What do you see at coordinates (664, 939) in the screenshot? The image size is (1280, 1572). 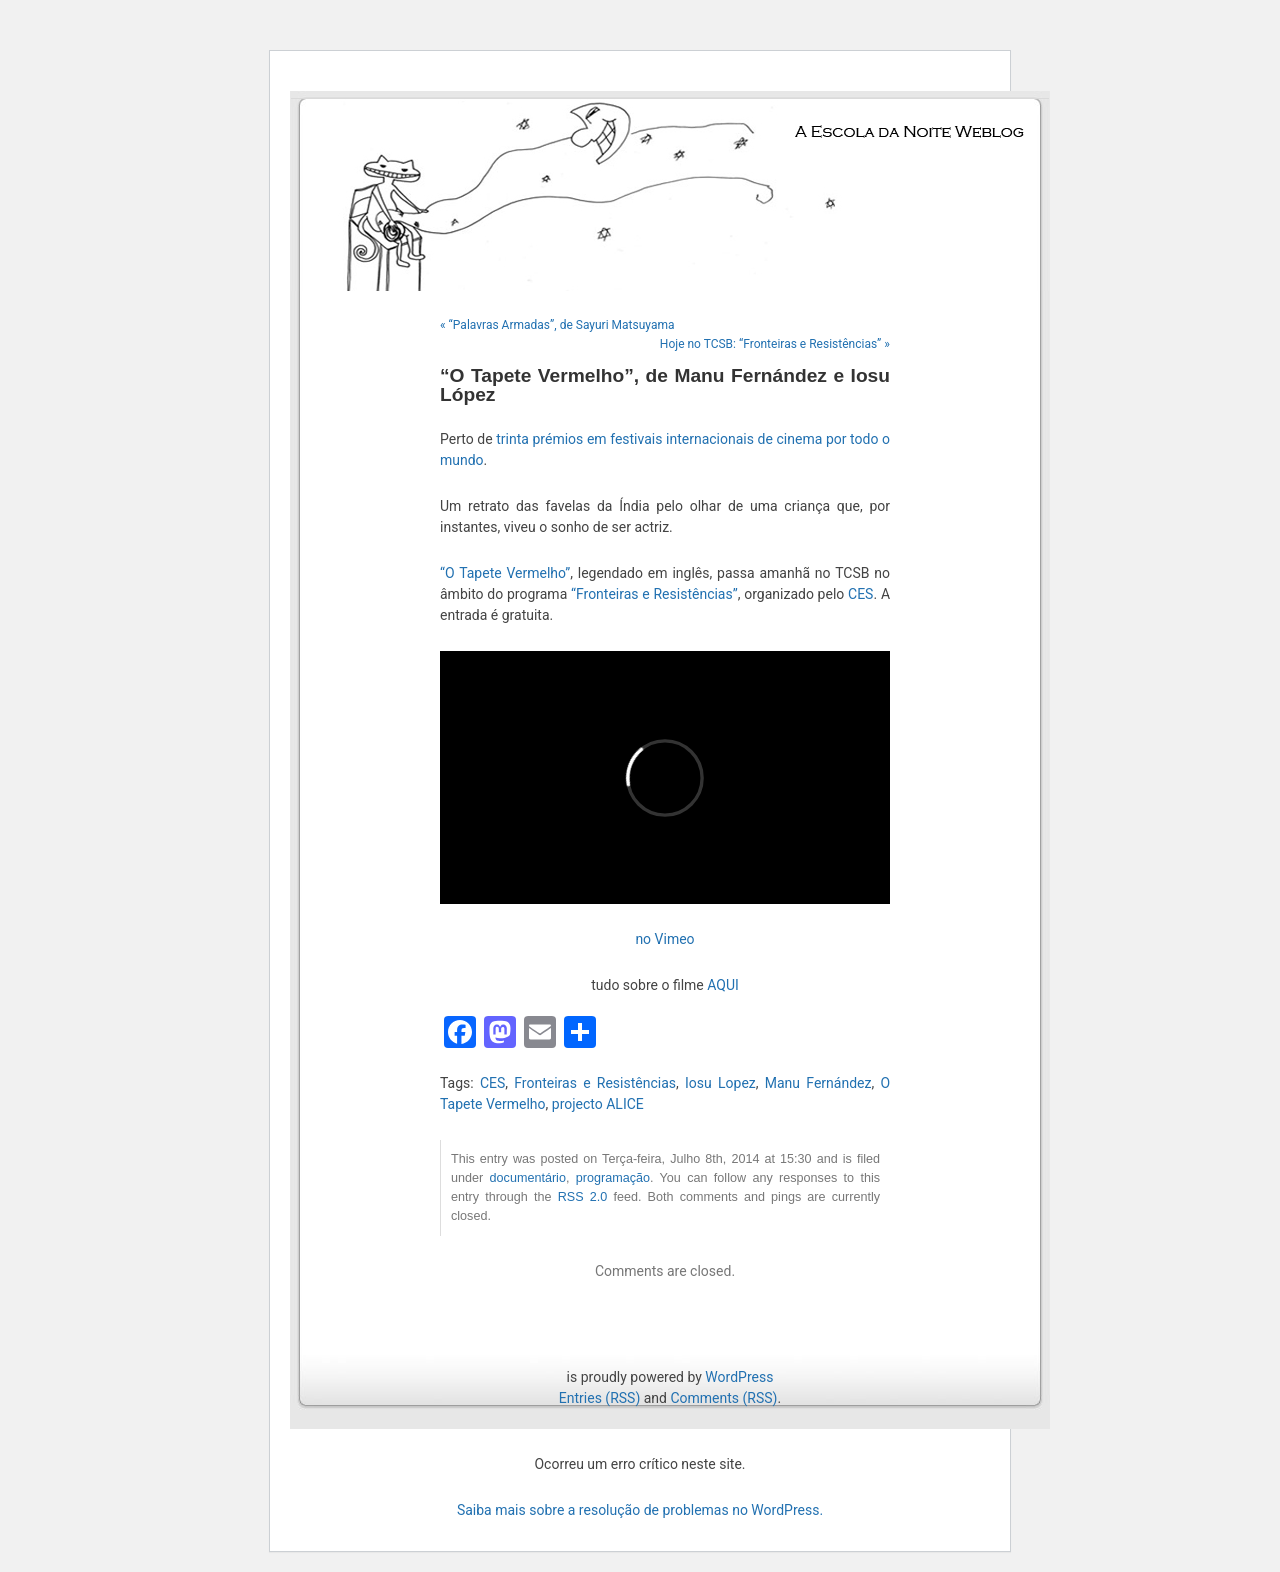 I see `no Vimeo` at bounding box center [664, 939].